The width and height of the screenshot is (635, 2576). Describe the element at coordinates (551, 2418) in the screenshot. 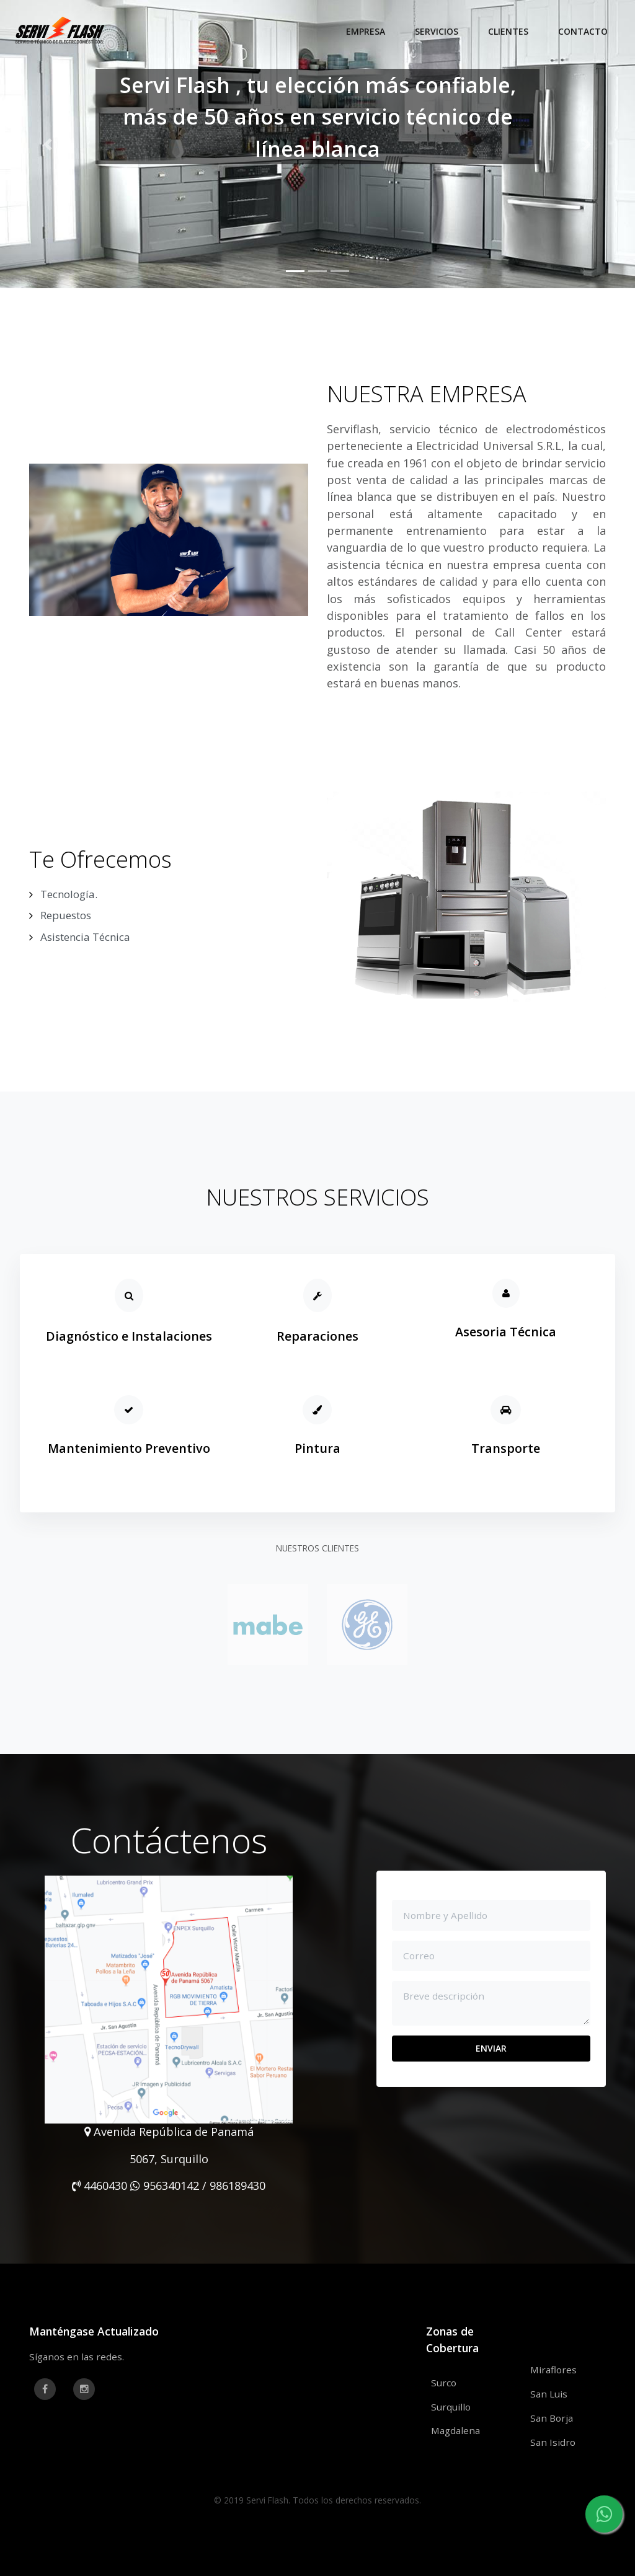

I see `San Borja` at that location.